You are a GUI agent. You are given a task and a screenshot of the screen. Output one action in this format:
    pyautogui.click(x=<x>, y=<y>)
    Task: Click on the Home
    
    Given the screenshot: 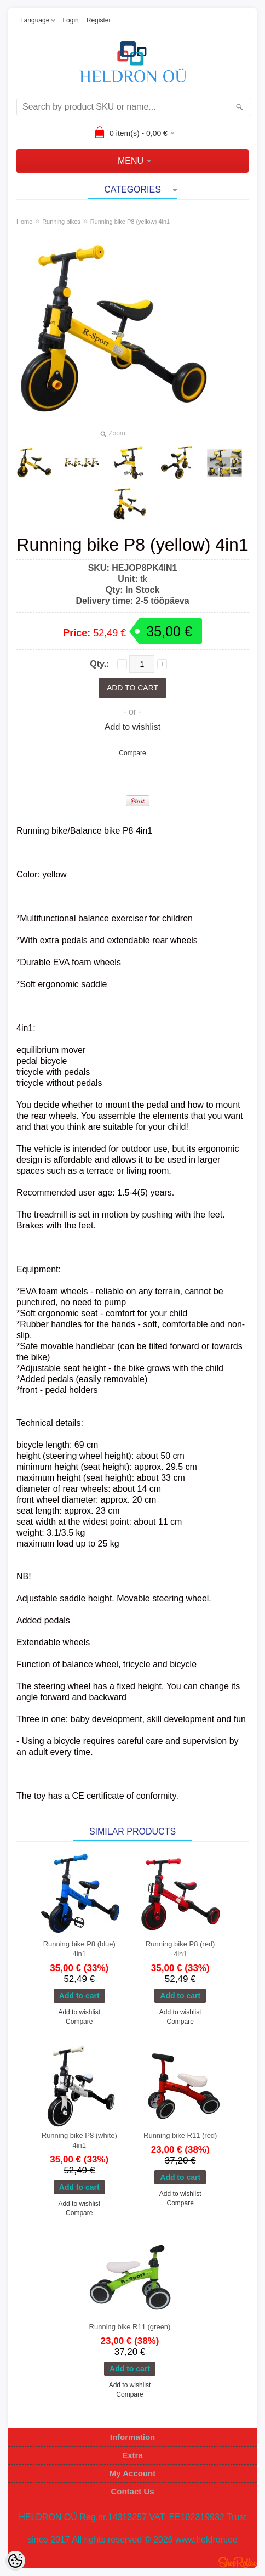 What is the action you would take?
    pyautogui.click(x=24, y=221)
    